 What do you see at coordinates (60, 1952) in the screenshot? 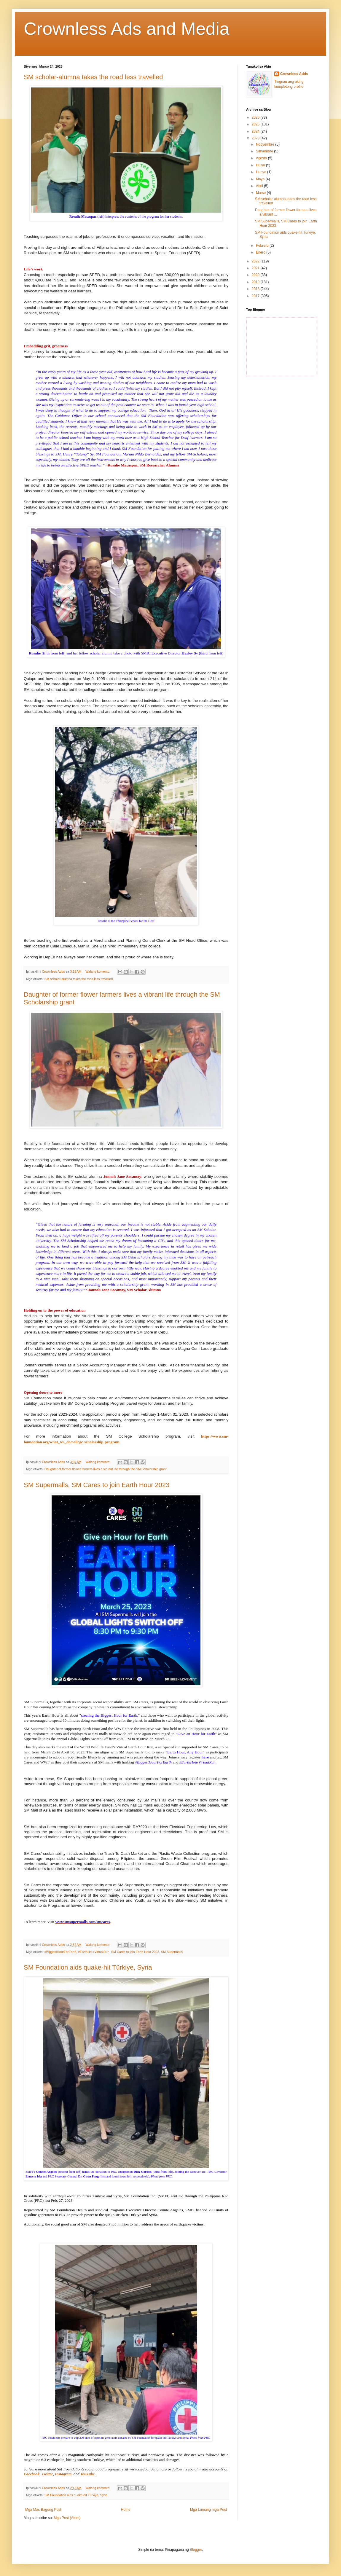
I see `#BiggestHourForEarth` at bounding box center [60, 1952].